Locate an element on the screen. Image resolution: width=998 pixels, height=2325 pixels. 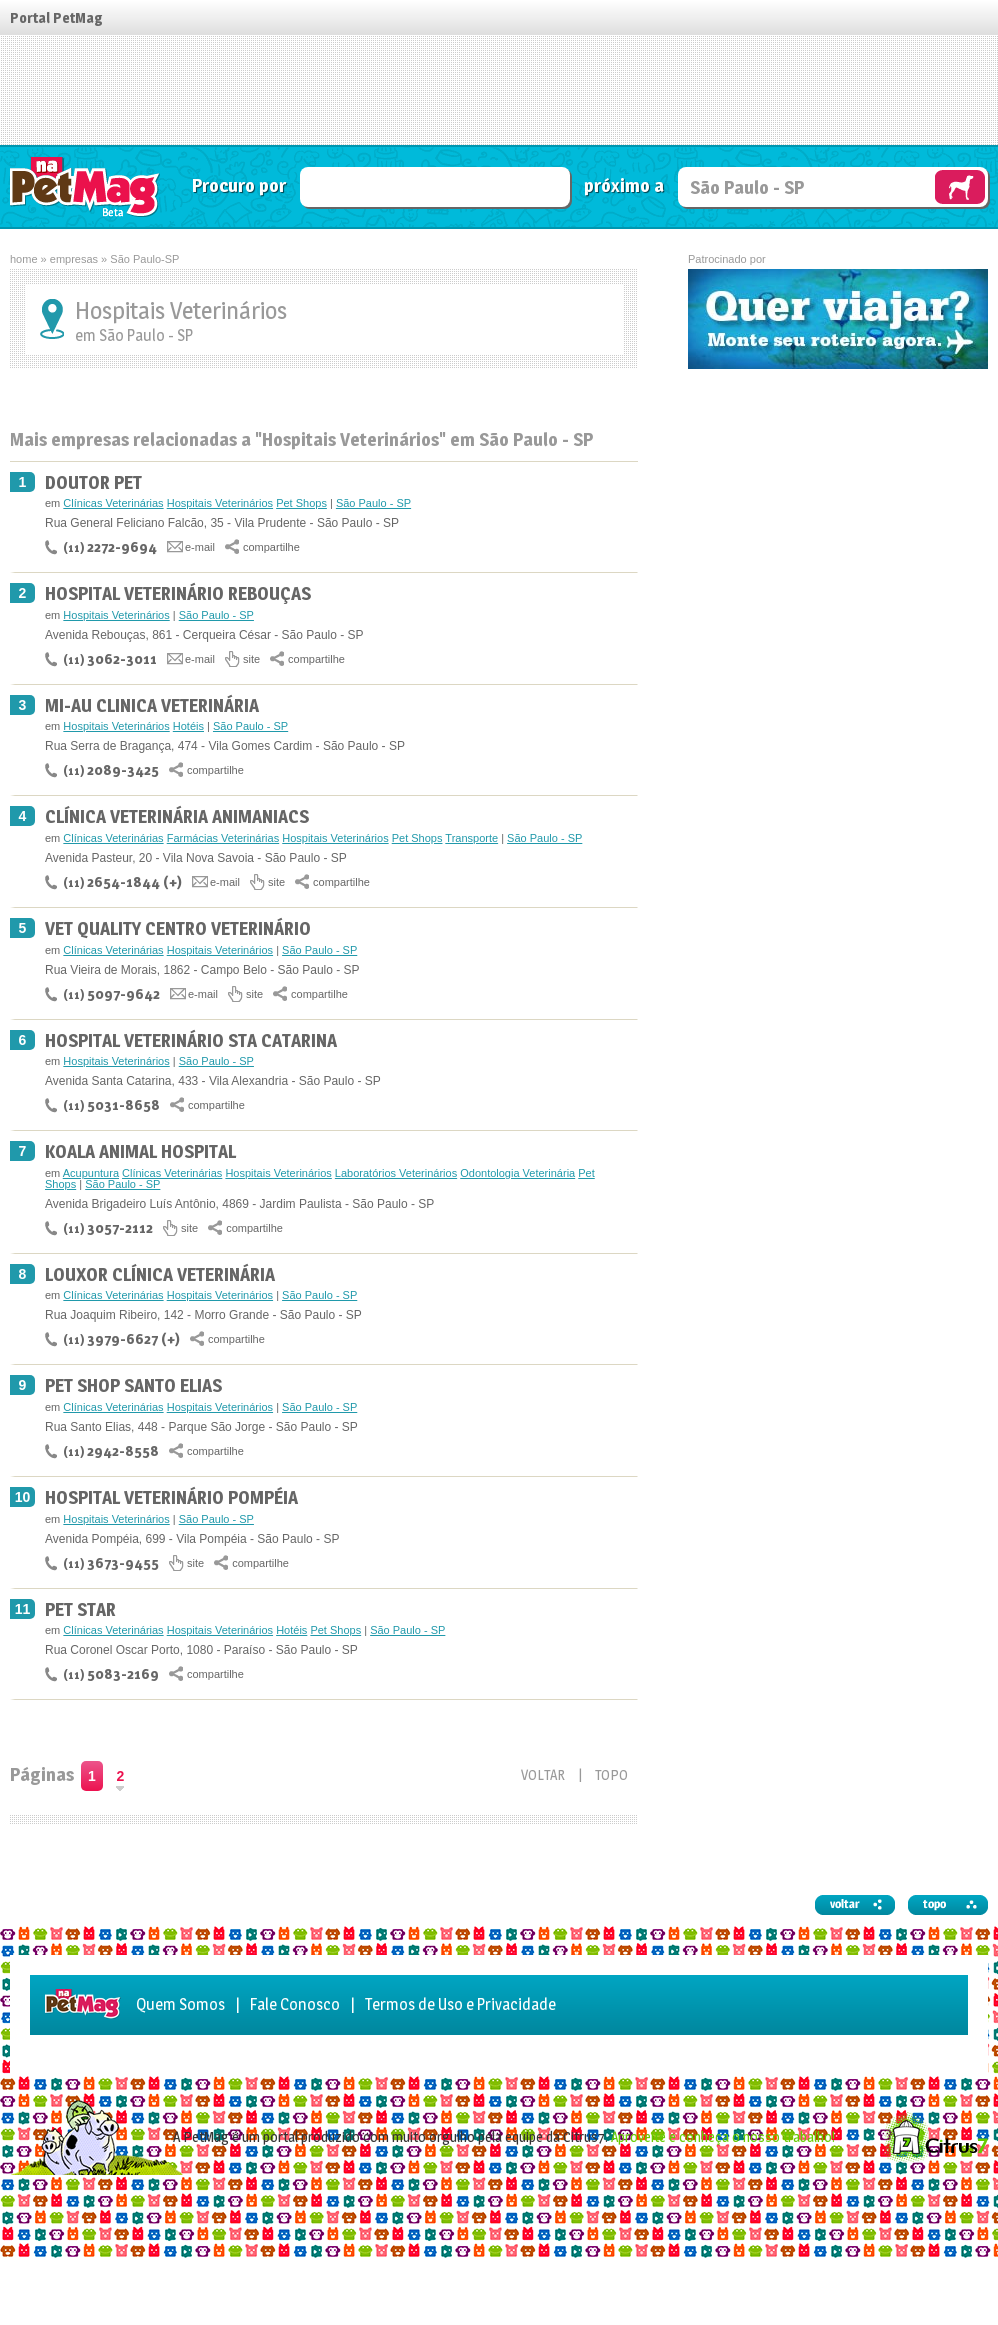
Odontologia Veterinária is located at coordinates (517, 1173).